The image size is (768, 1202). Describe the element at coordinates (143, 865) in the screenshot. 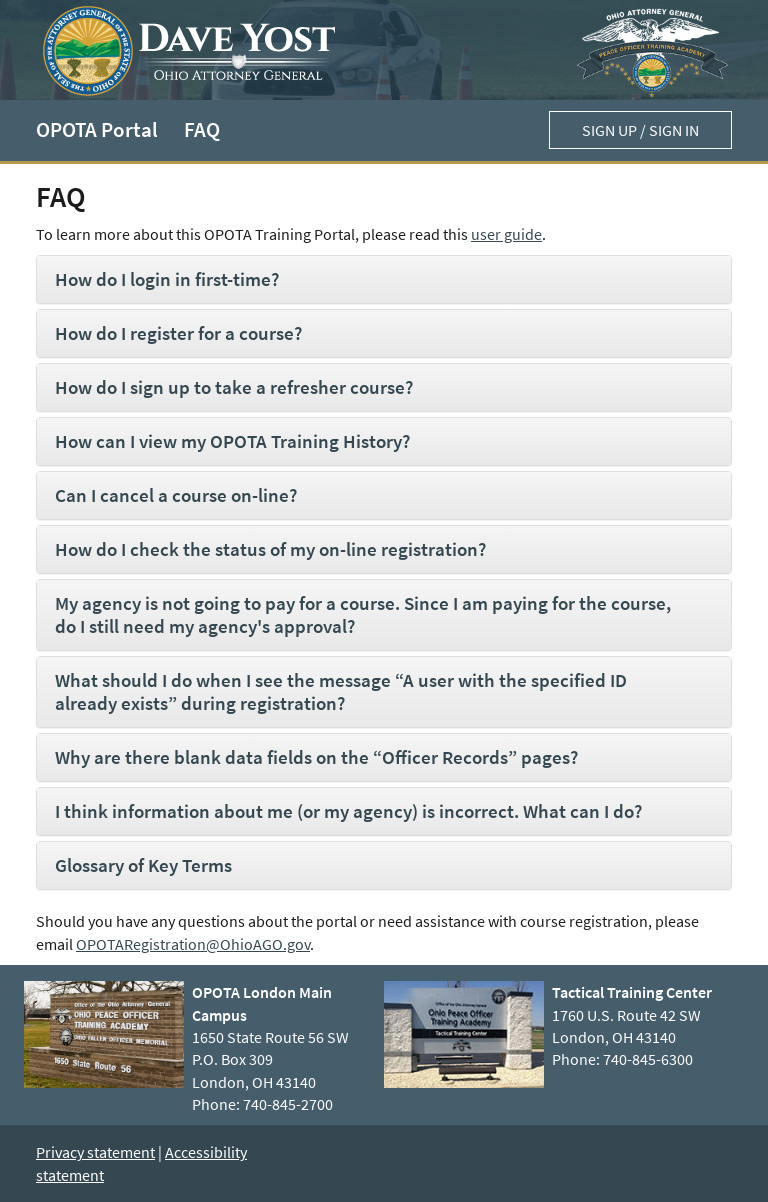

I see `Glossary of Key Terms` at that location.